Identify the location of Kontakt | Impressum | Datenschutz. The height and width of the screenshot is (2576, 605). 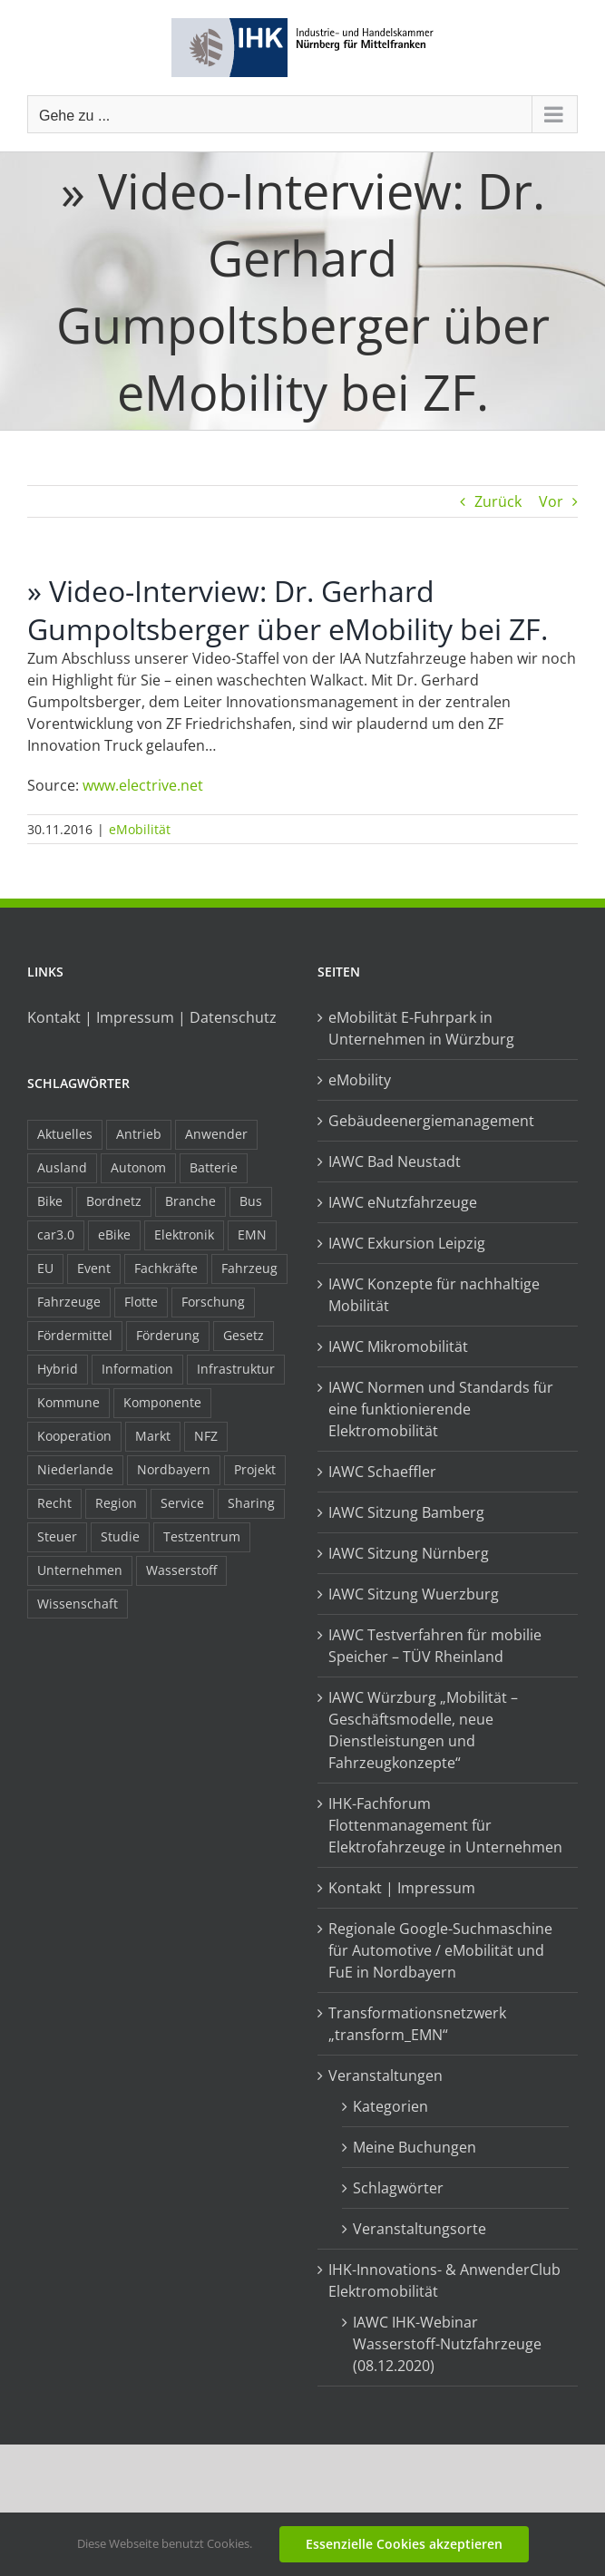
(152, 1017).